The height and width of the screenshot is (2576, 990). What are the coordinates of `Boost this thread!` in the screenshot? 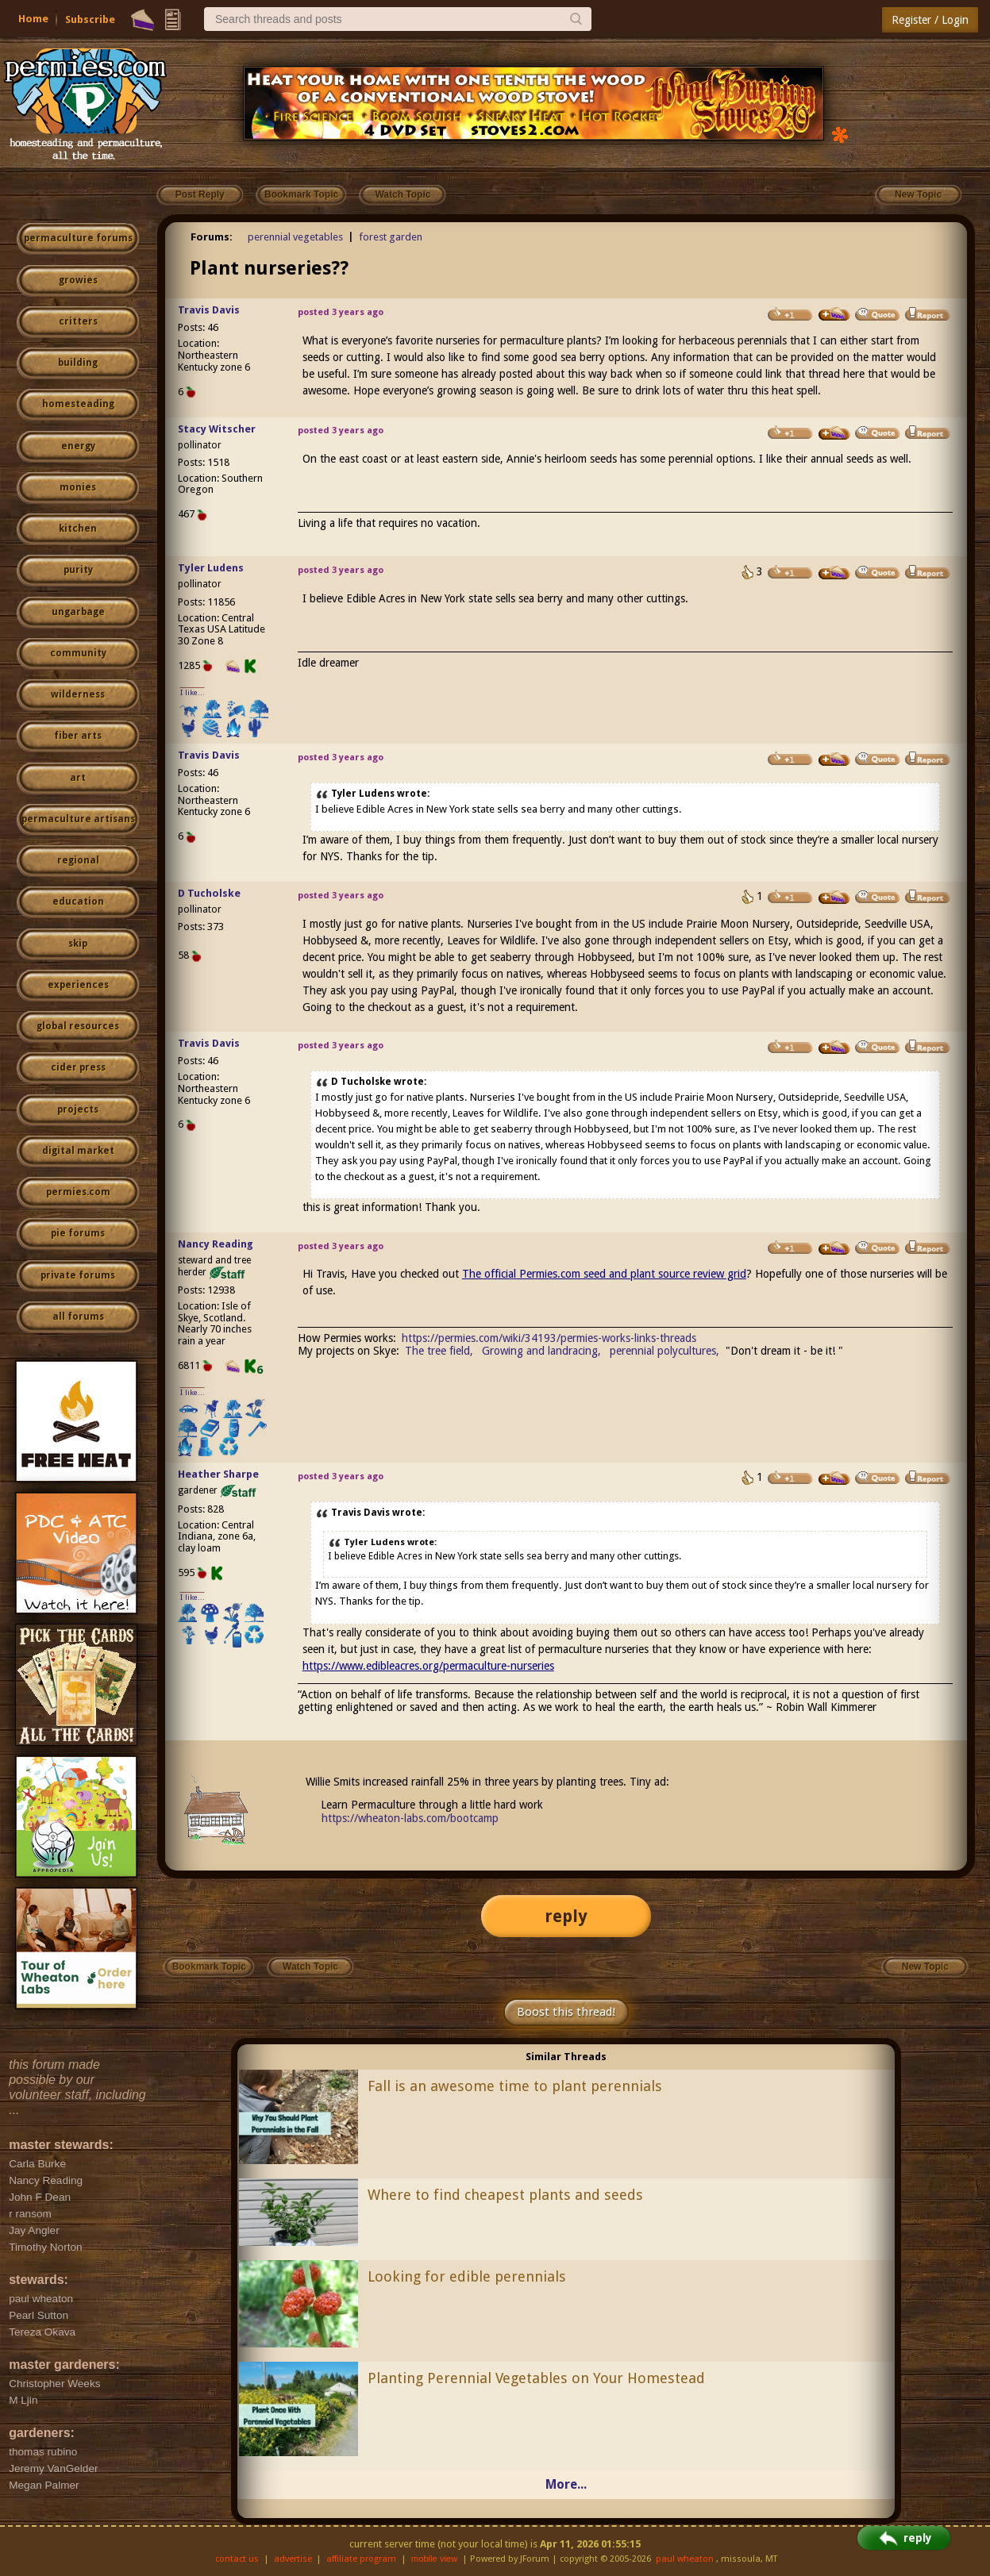 It's located at (566, 2012).